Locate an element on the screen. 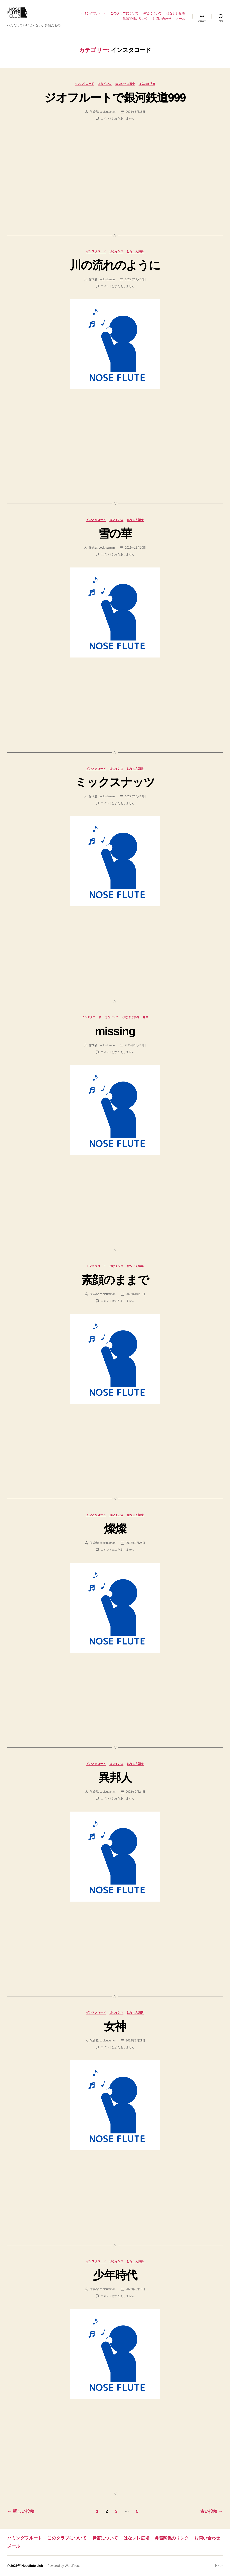  2023年3月15日 is located at coordinates (135, 111).